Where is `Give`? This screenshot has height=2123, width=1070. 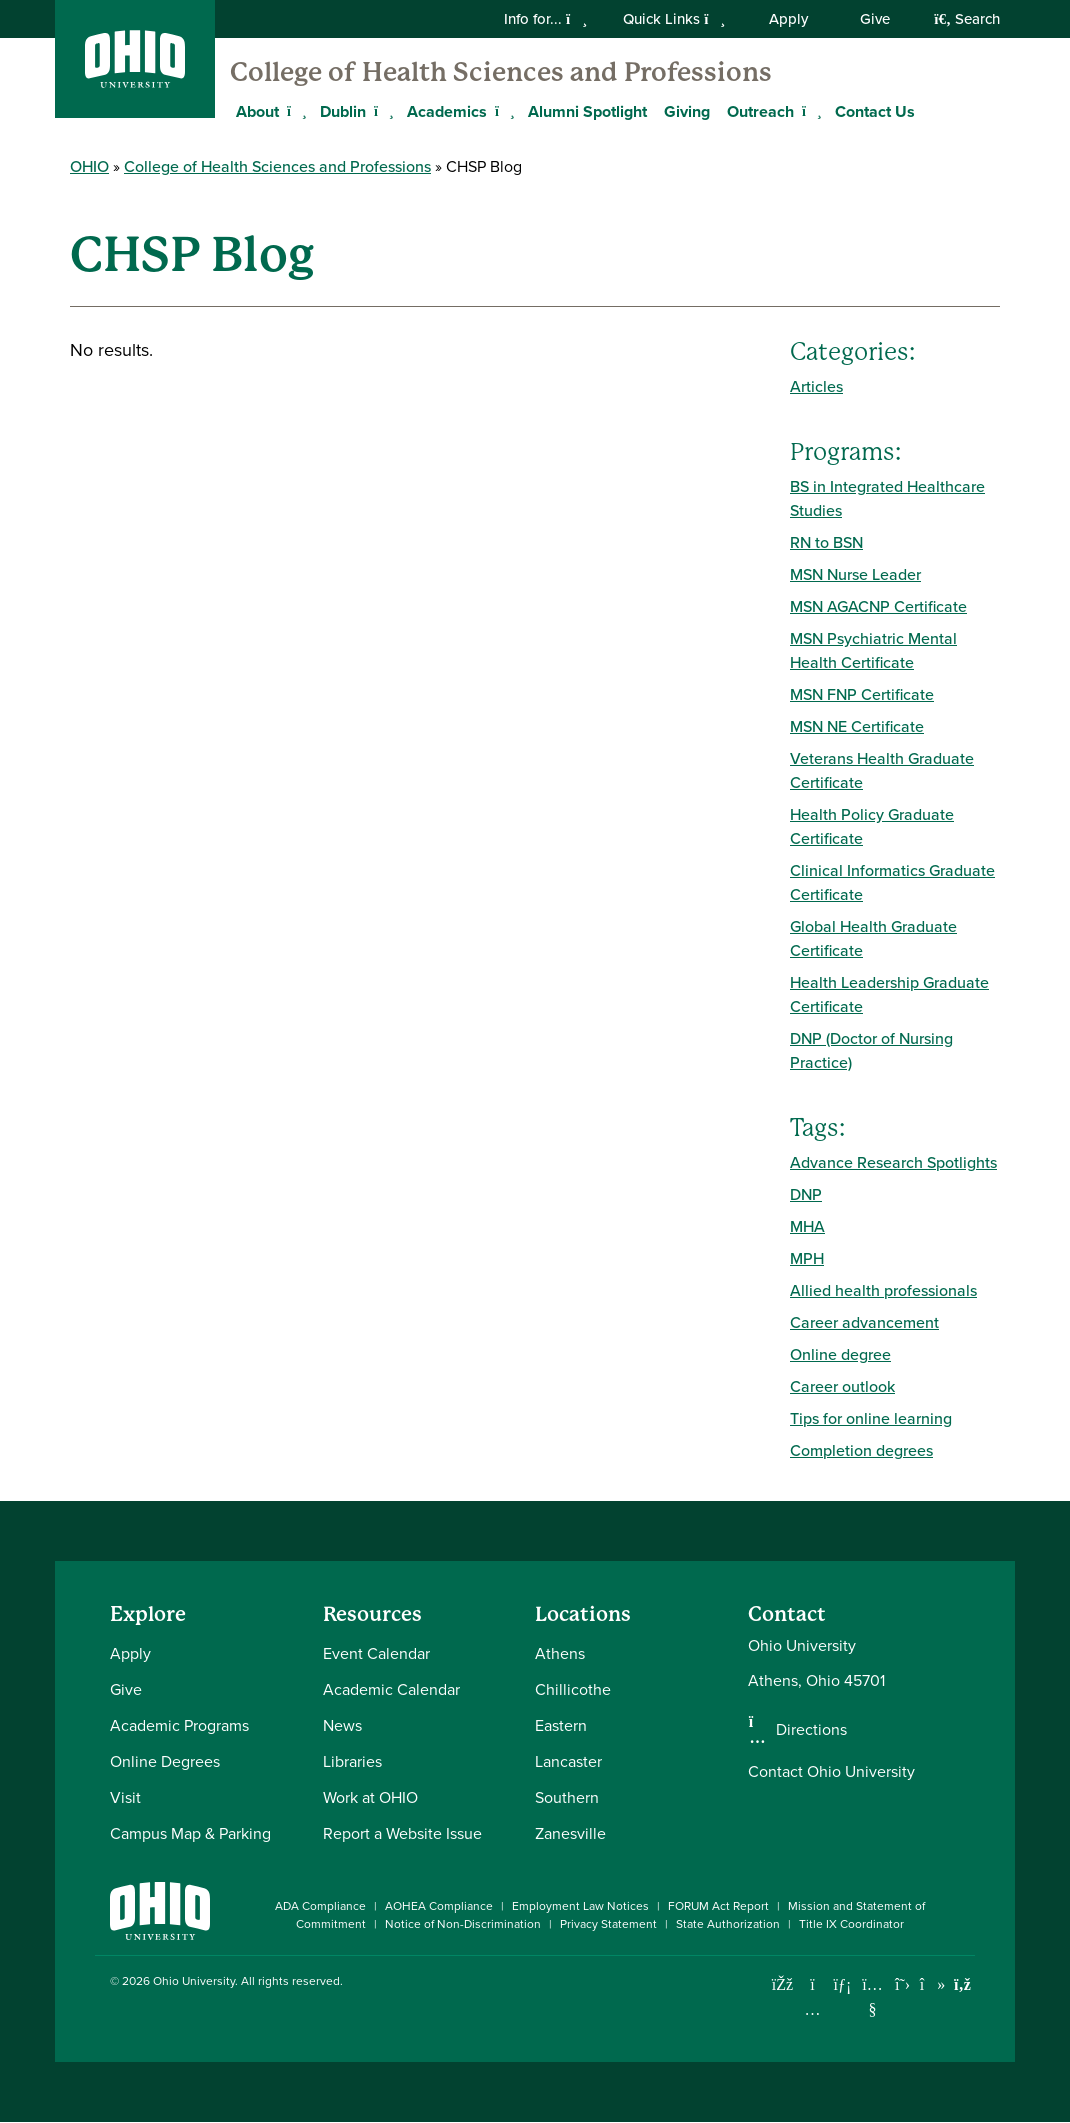
Give is located at coordinates (875, 19).